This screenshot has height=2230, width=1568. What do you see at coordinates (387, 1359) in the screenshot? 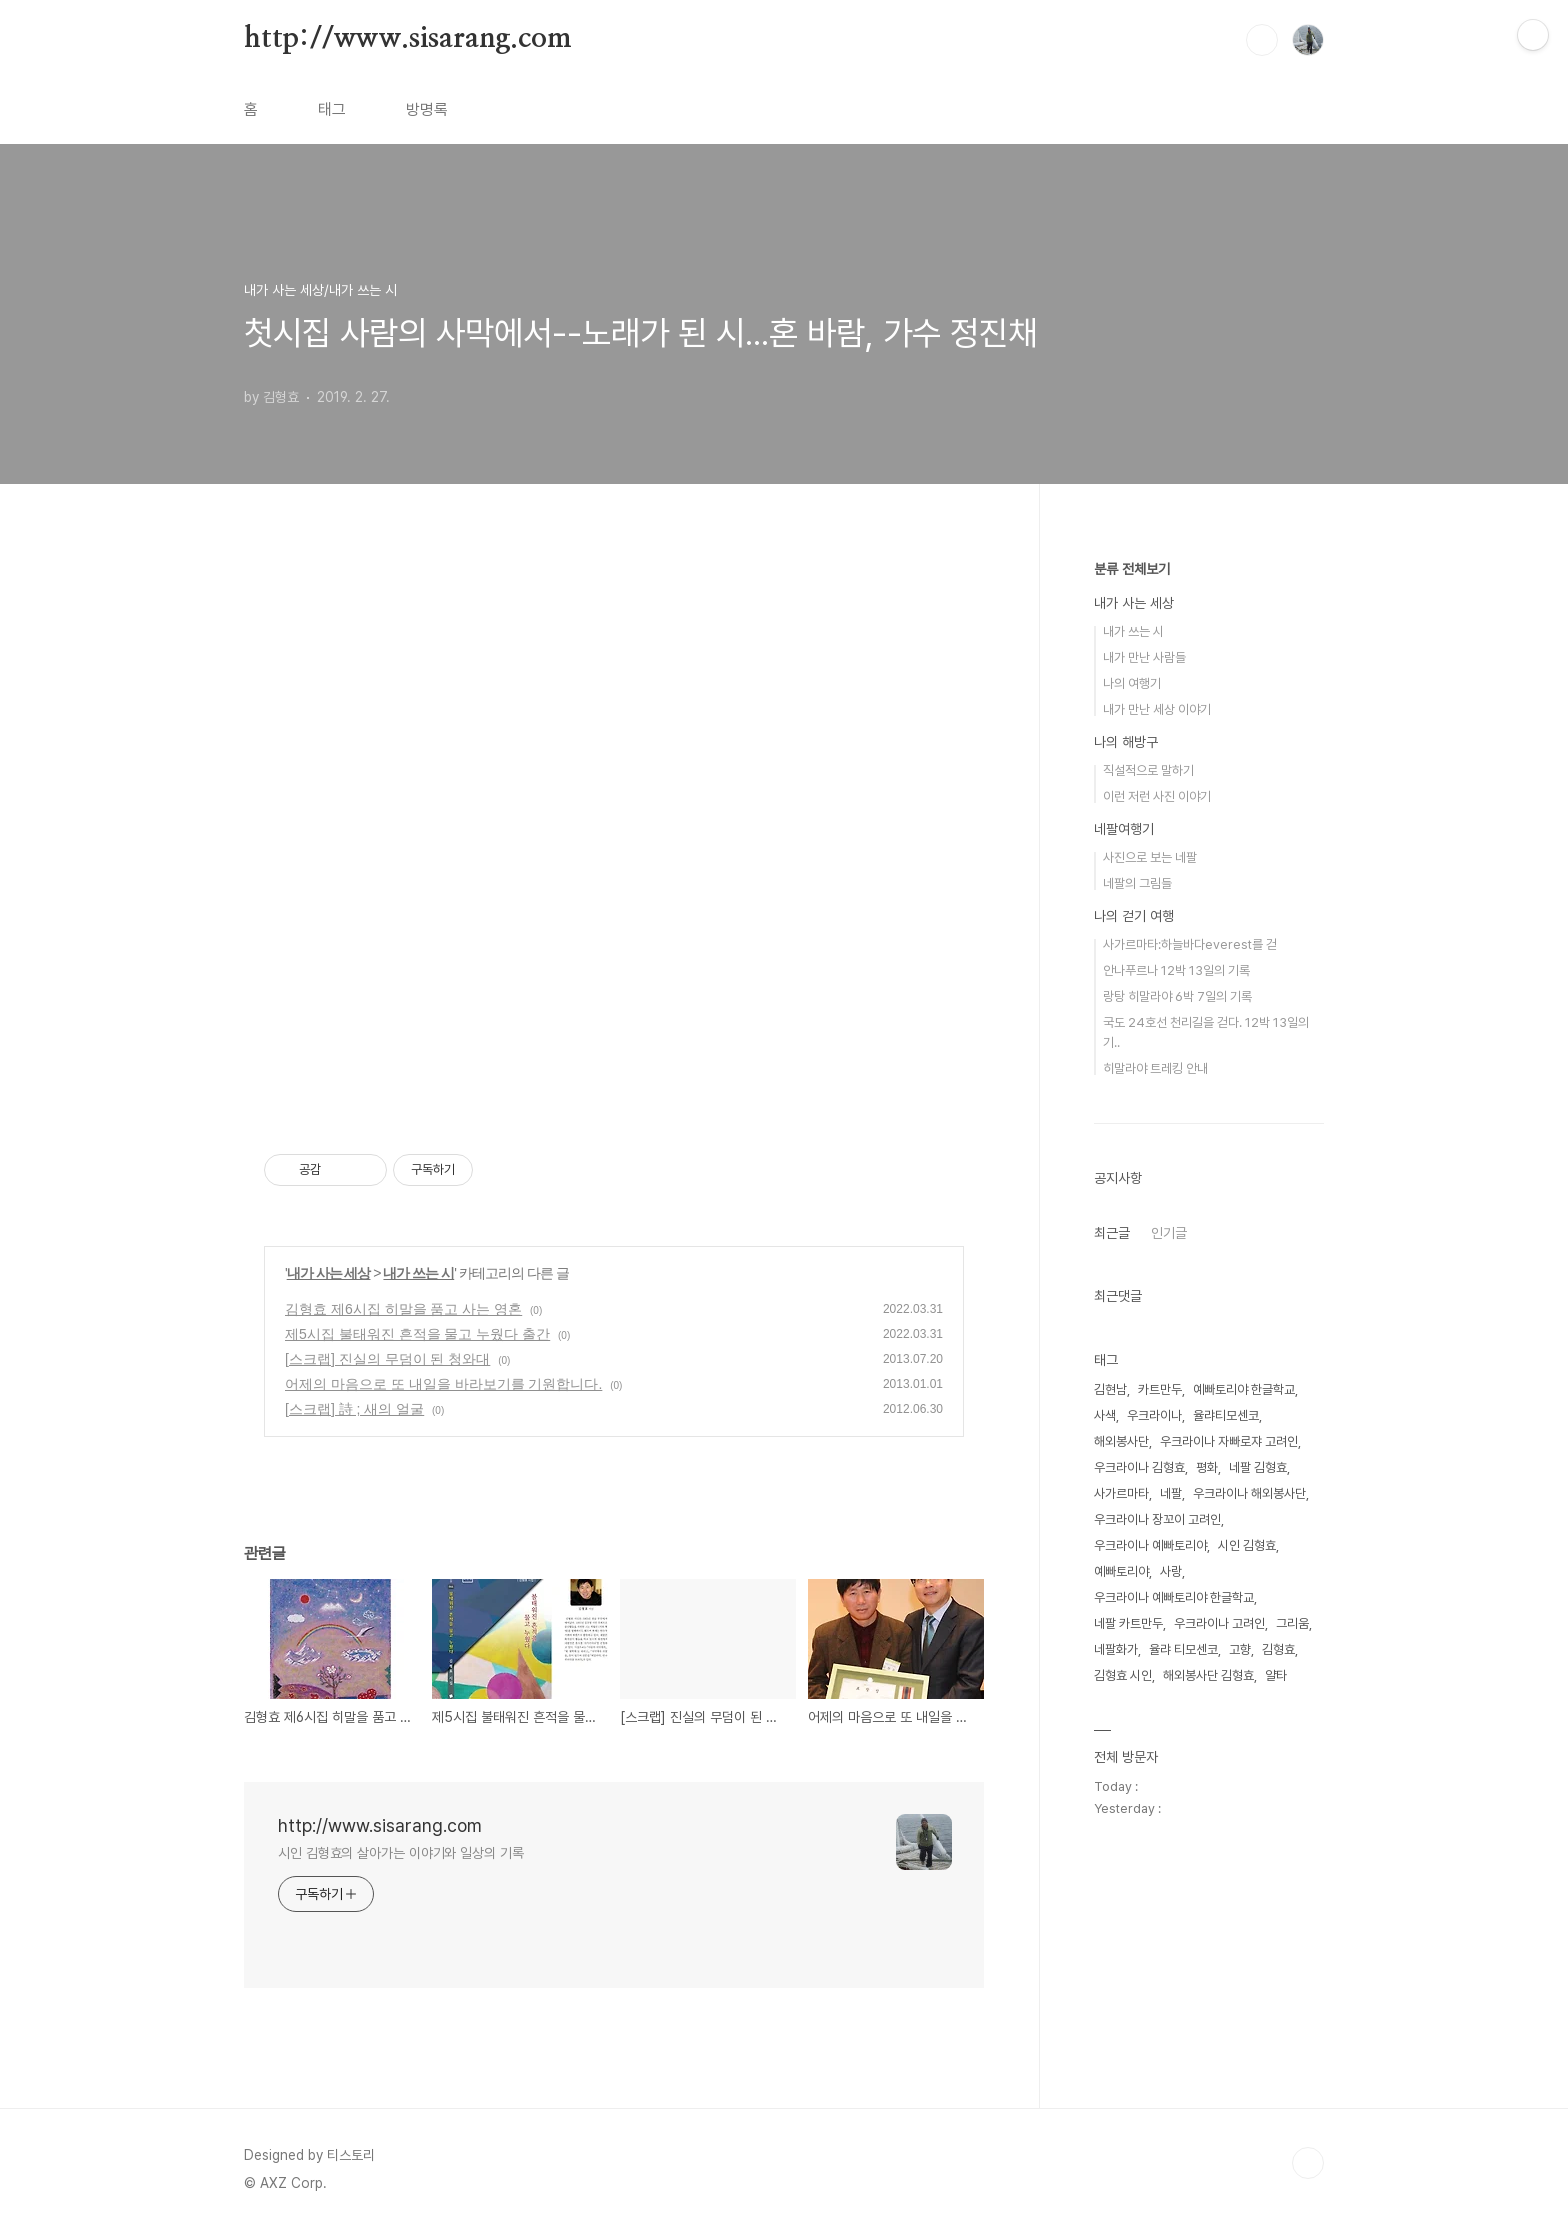
I see `[스크랩] 진실의 무덤이 된 청와대` at bounding box center [387, 1359].